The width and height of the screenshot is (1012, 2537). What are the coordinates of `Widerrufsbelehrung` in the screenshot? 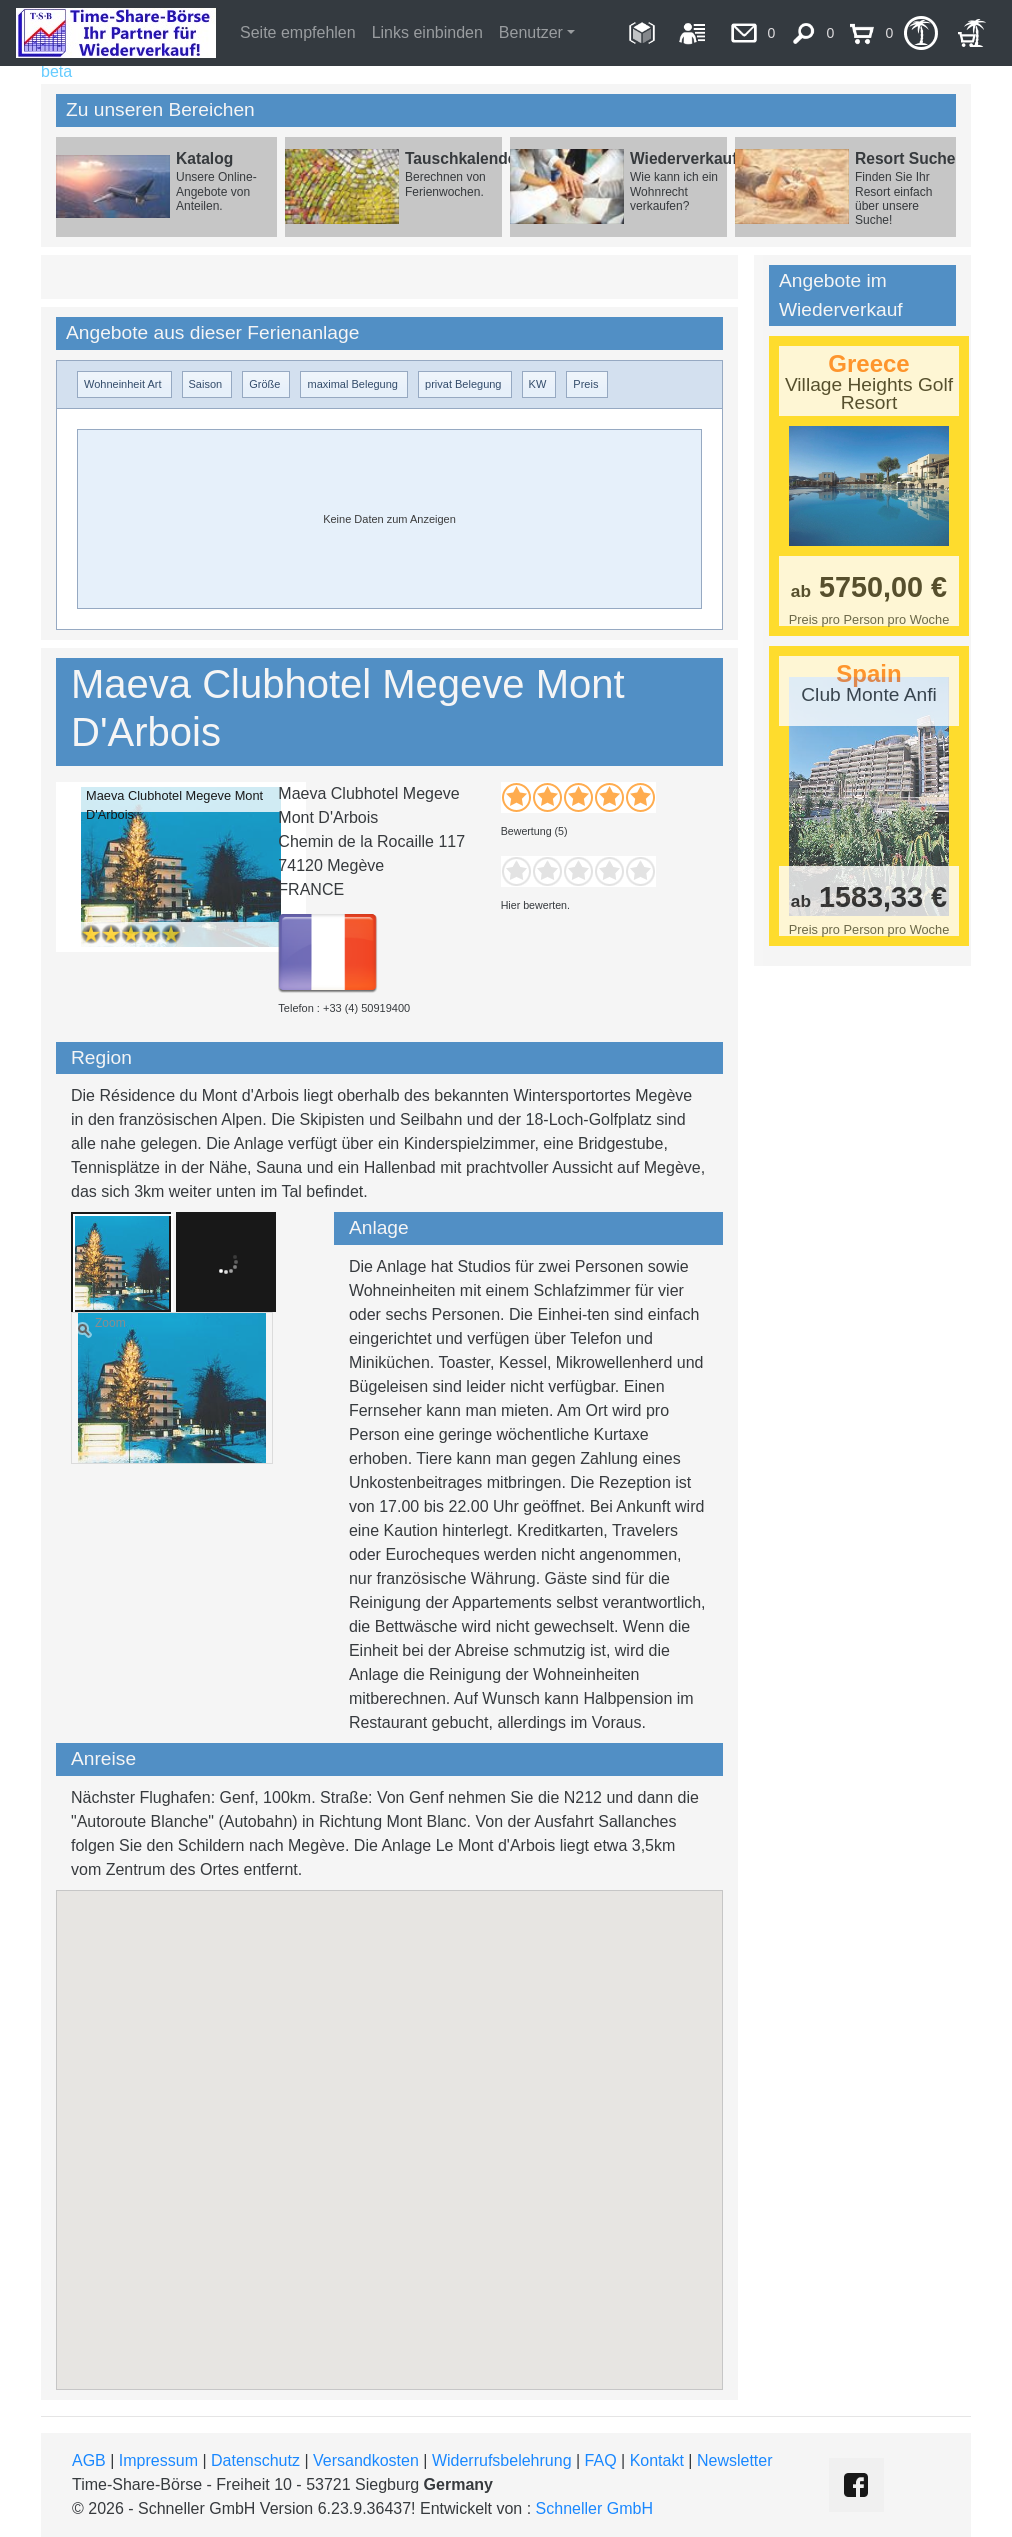 It's located at (502, 2460).